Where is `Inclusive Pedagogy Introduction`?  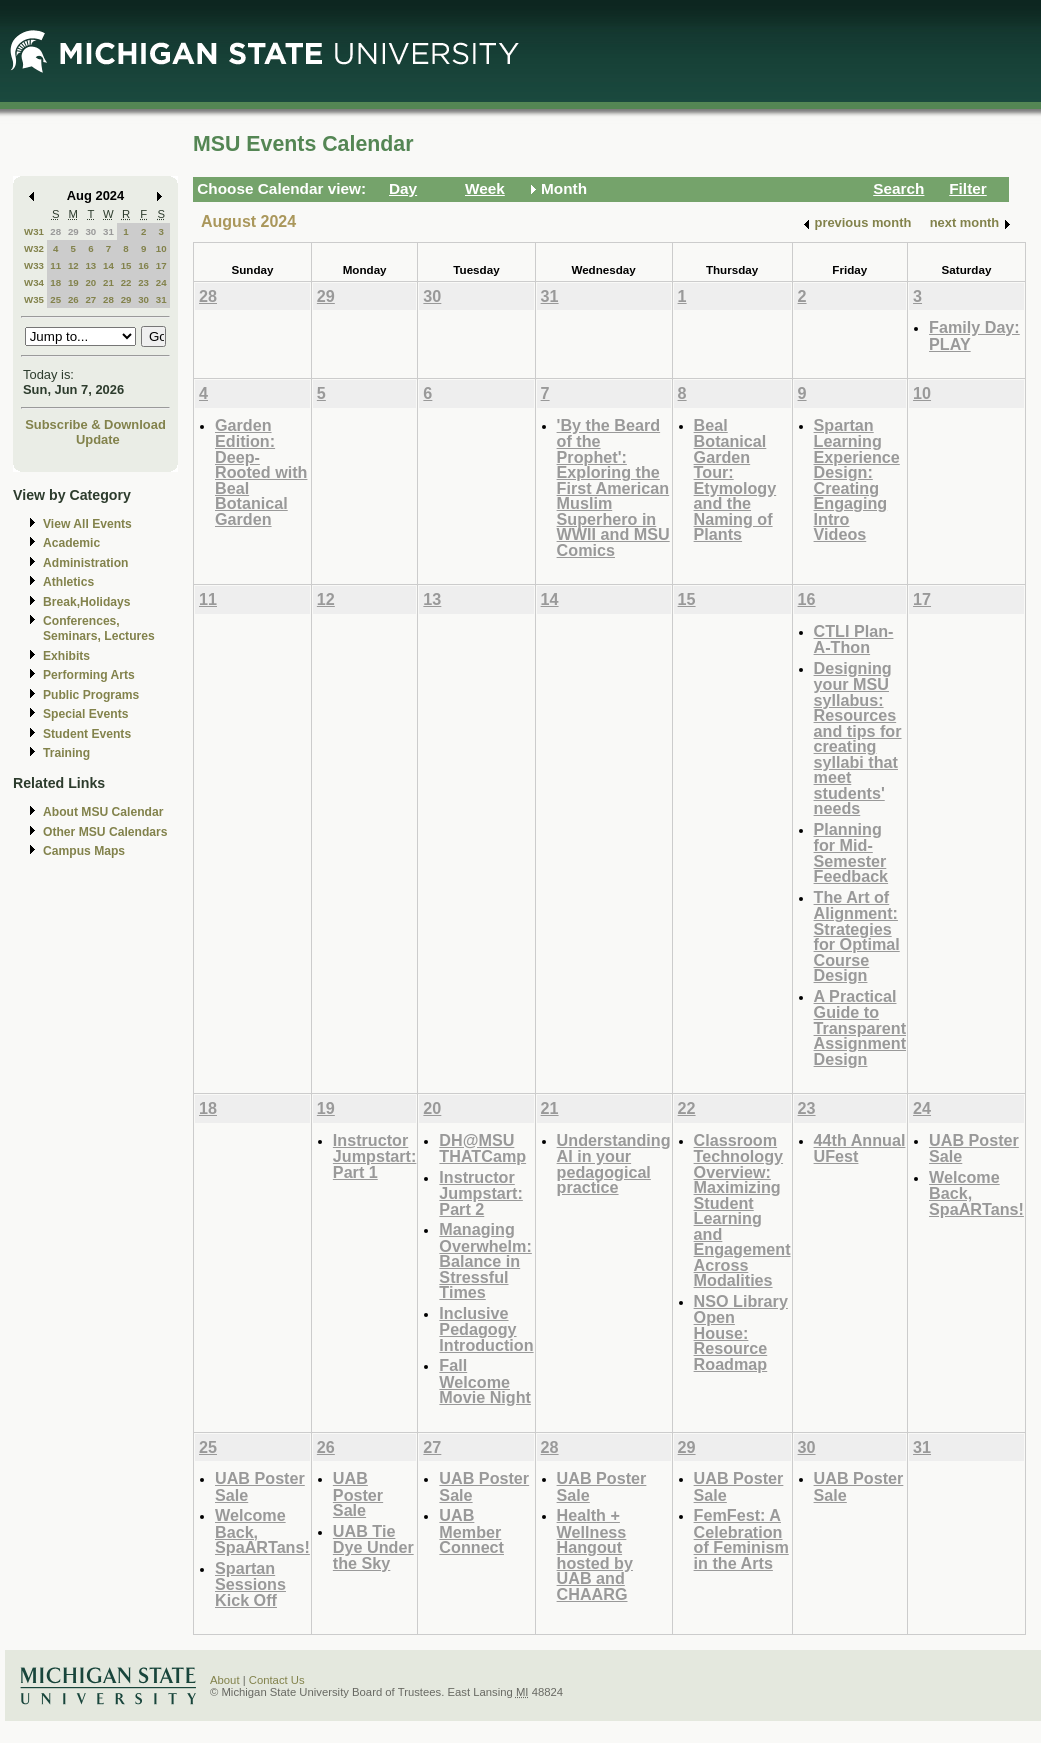
Inclusive Pedagogy Introduction is located at coordinates (486, 1329).